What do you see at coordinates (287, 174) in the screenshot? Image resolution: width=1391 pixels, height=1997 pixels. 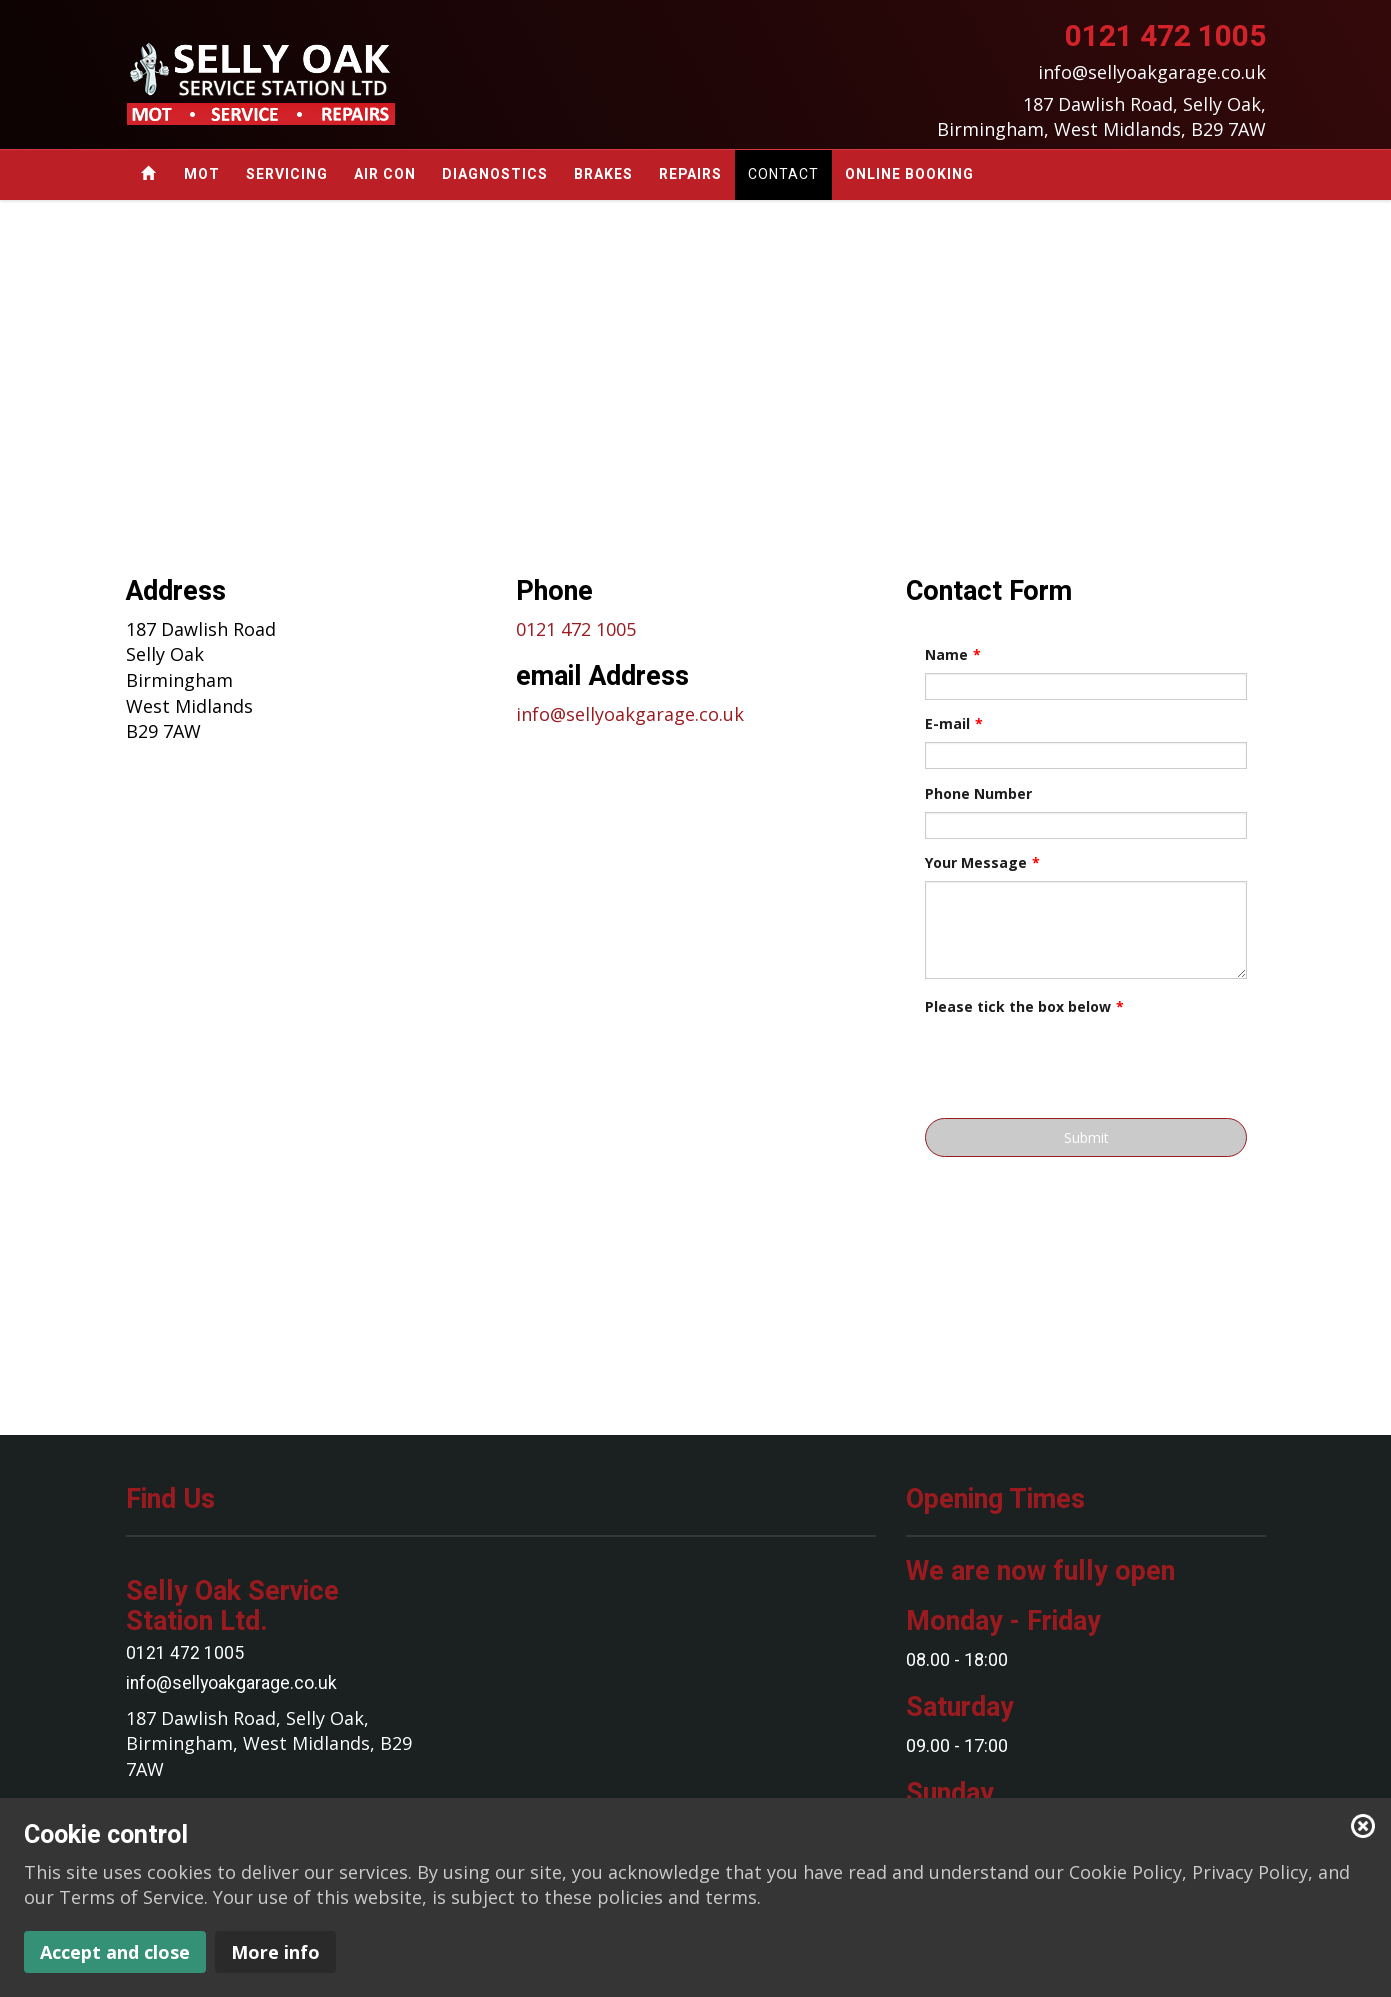 I see `Servicing` at bounding box center [287, 174].